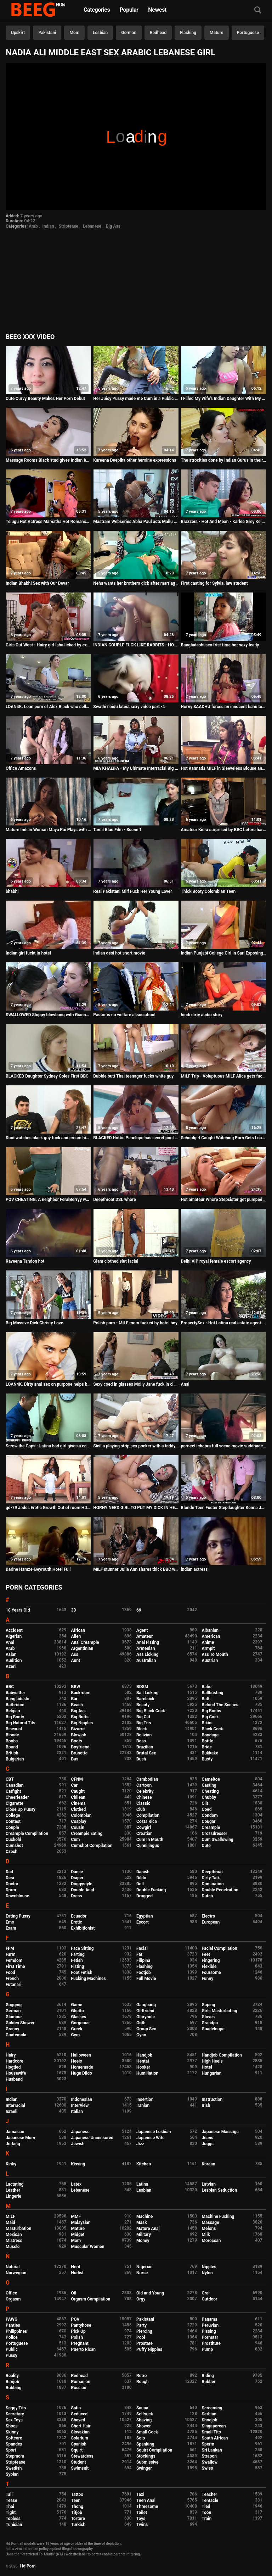 Image resolution: width=272 pixels, height=2576 pixels. Describe the element at coordinates (34, 1322) in the screenshot. I see `Big Massive Dick Christy Love` at that location.